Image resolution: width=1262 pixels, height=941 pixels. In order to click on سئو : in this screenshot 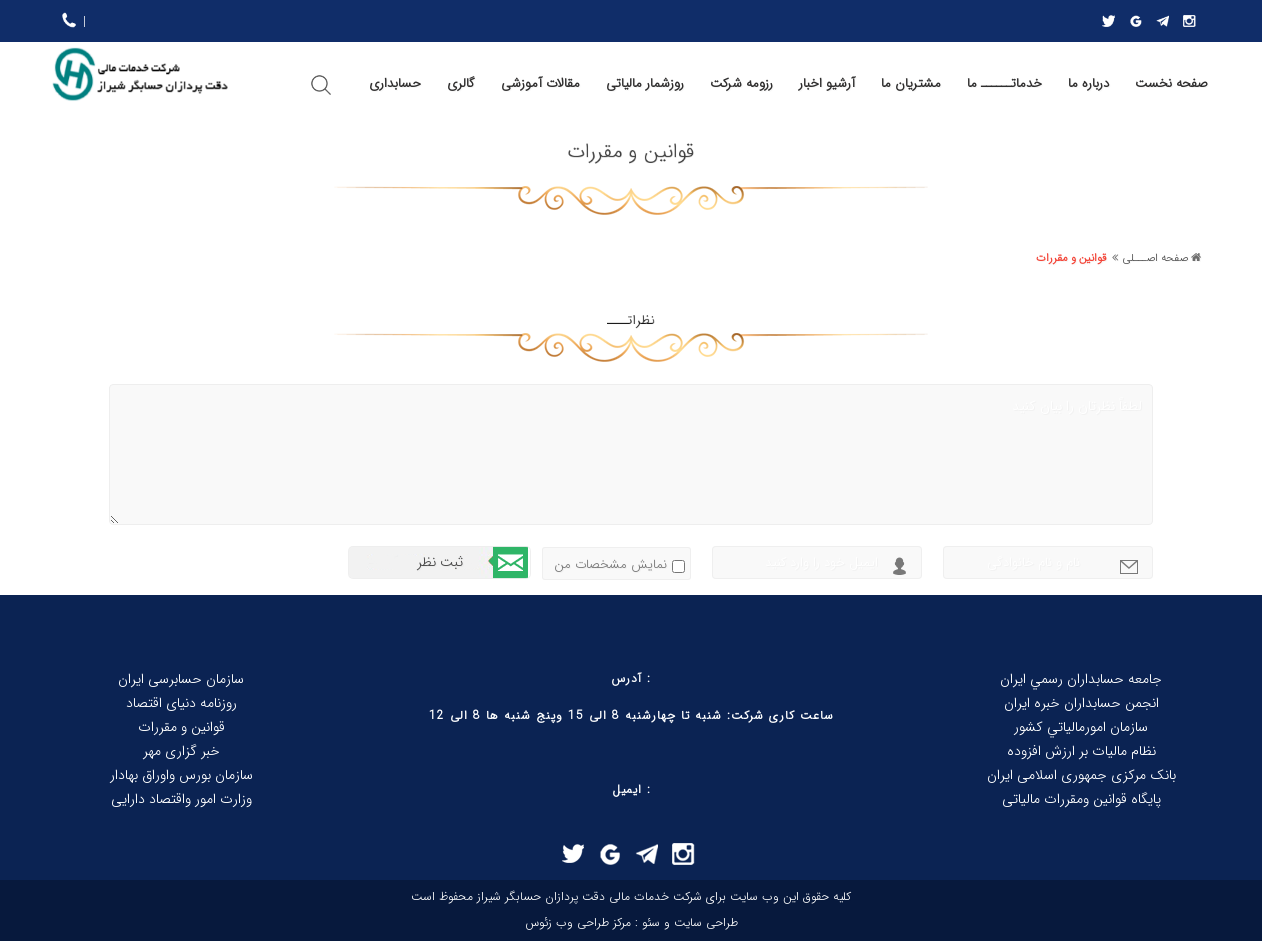, I will do `click(645, 922)`.